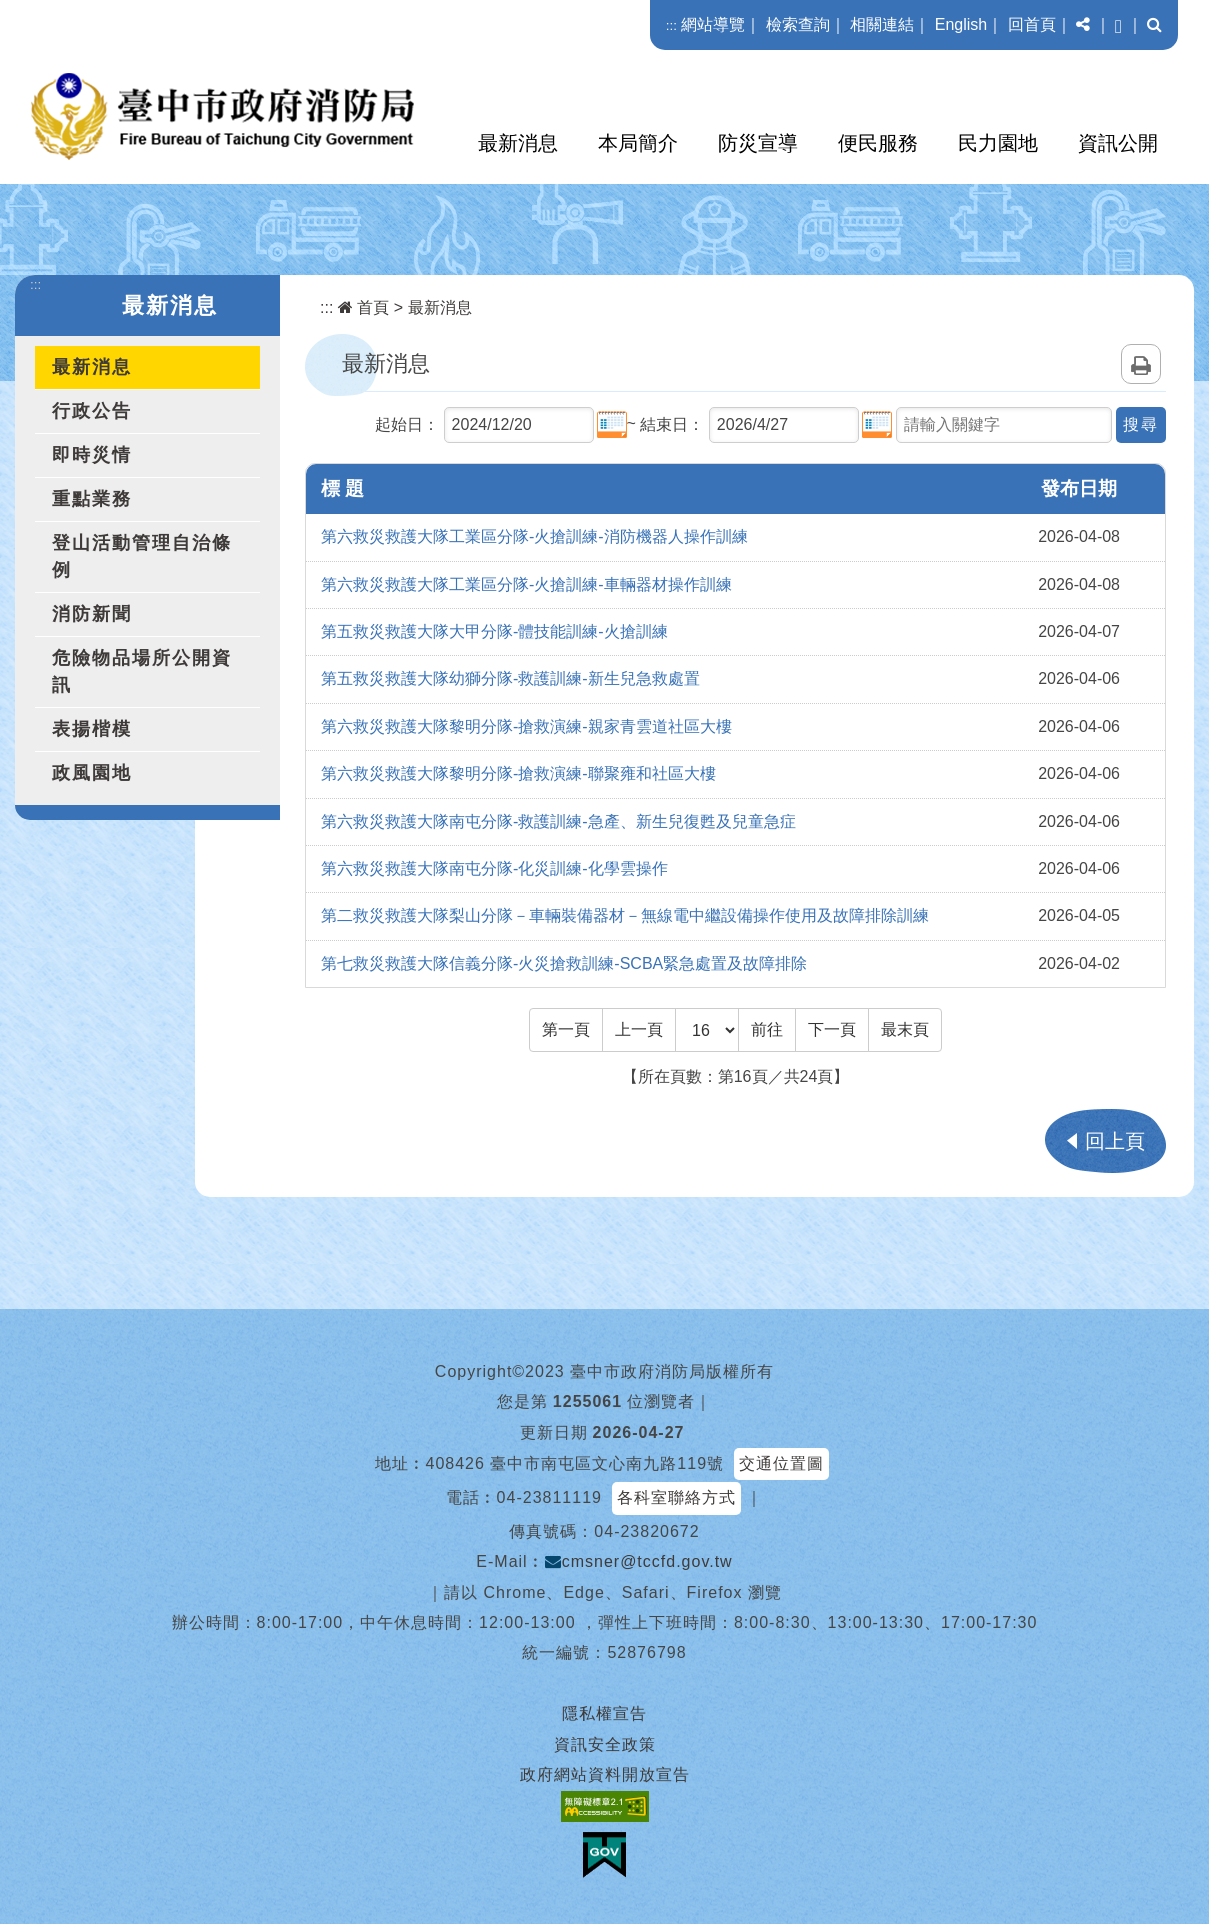 Image resolution: width=1209 pixels, height=1924 pixels. I want to click on [button], so click(1083, 25).